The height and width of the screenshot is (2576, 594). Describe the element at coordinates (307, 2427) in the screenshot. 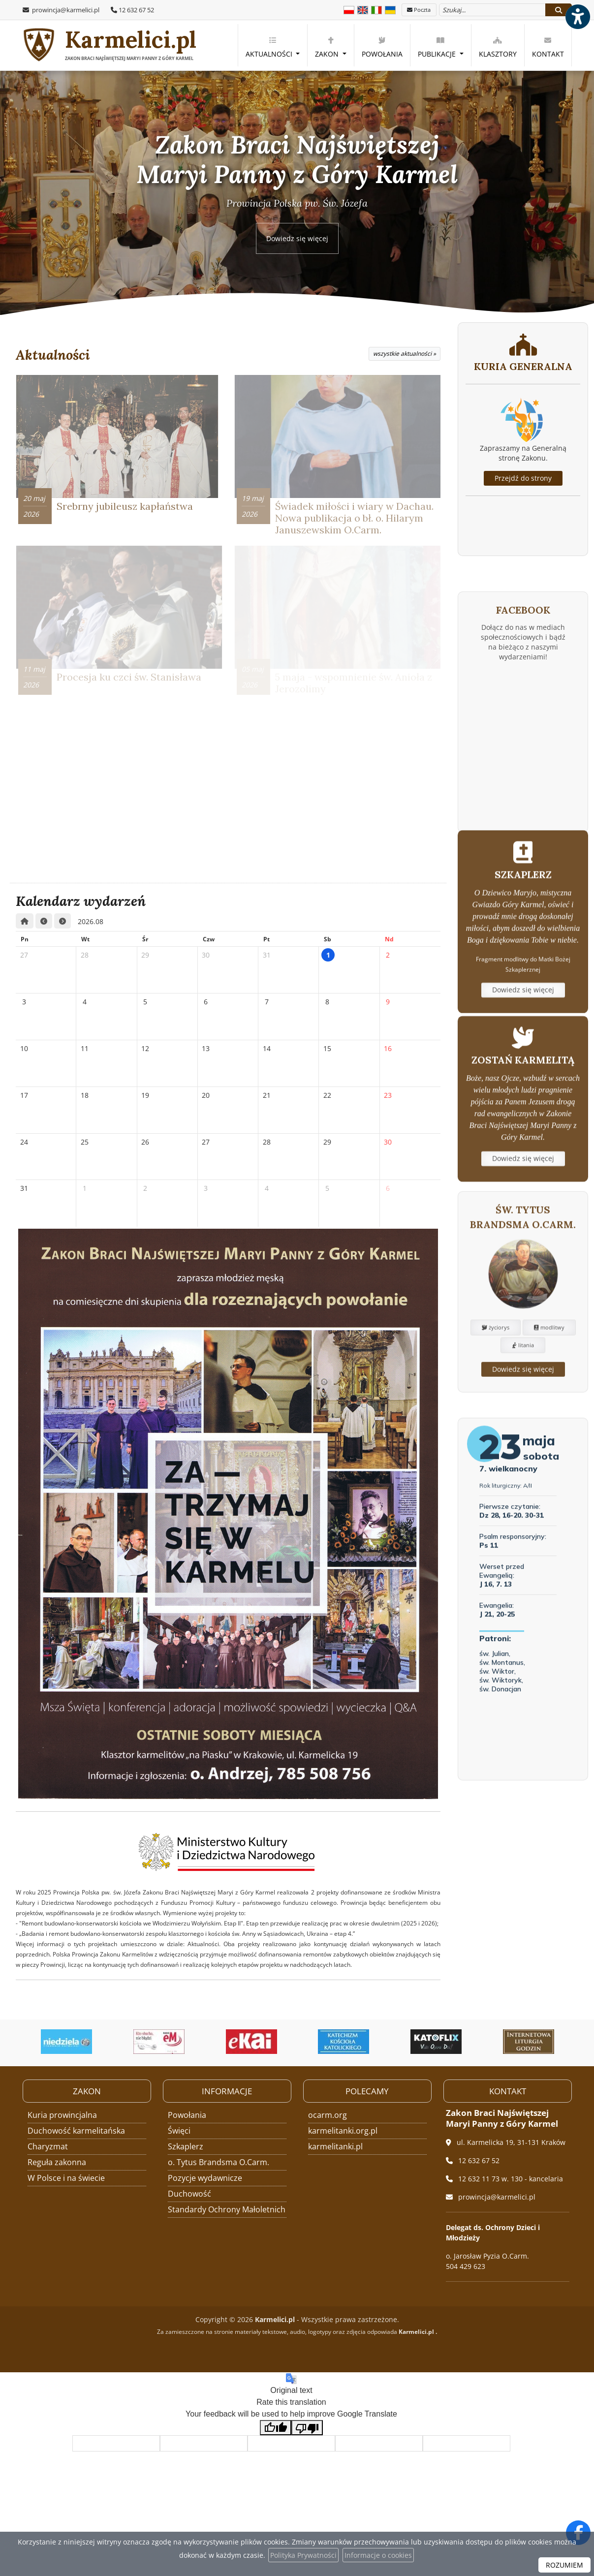

I see `[Poor translation]` at that location.